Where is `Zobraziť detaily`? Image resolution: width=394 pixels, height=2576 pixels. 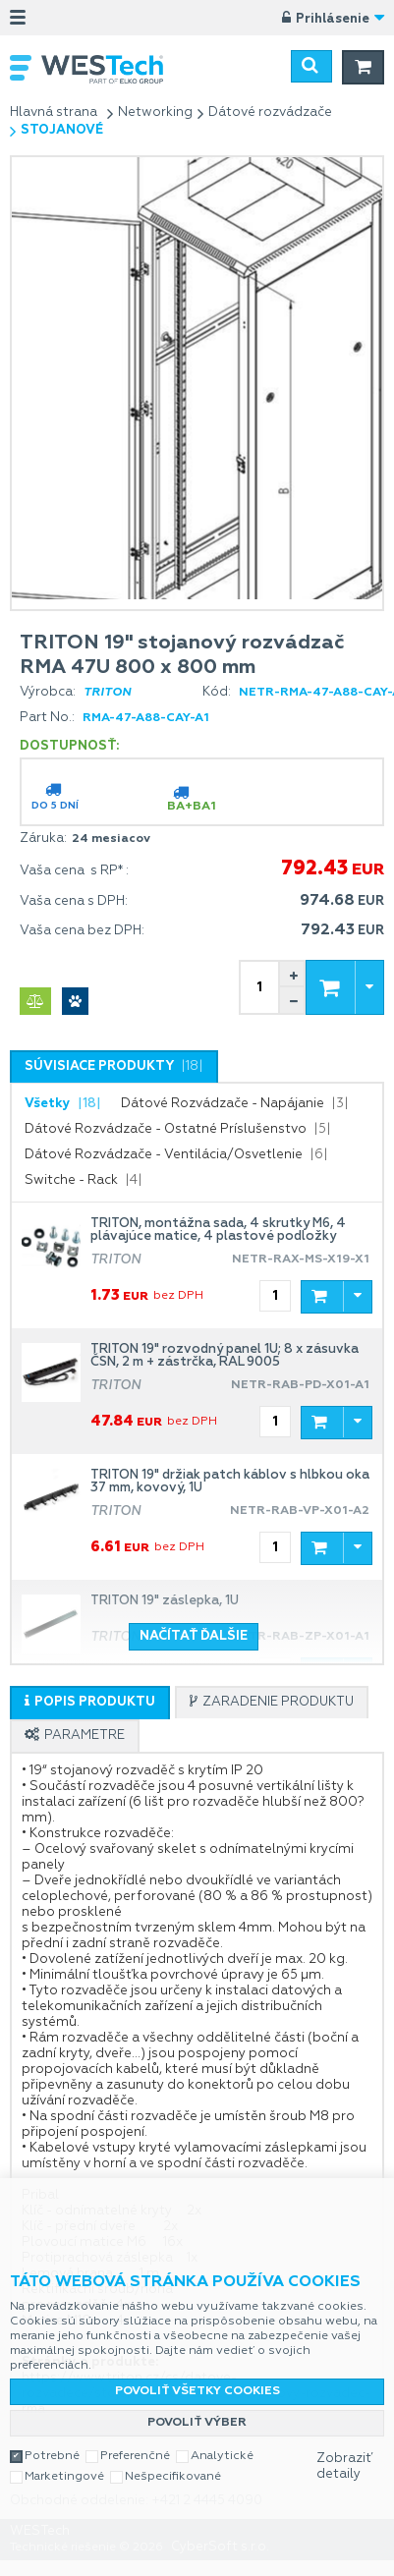 Zobraziť detaily is located at coordinates (344, 2450).